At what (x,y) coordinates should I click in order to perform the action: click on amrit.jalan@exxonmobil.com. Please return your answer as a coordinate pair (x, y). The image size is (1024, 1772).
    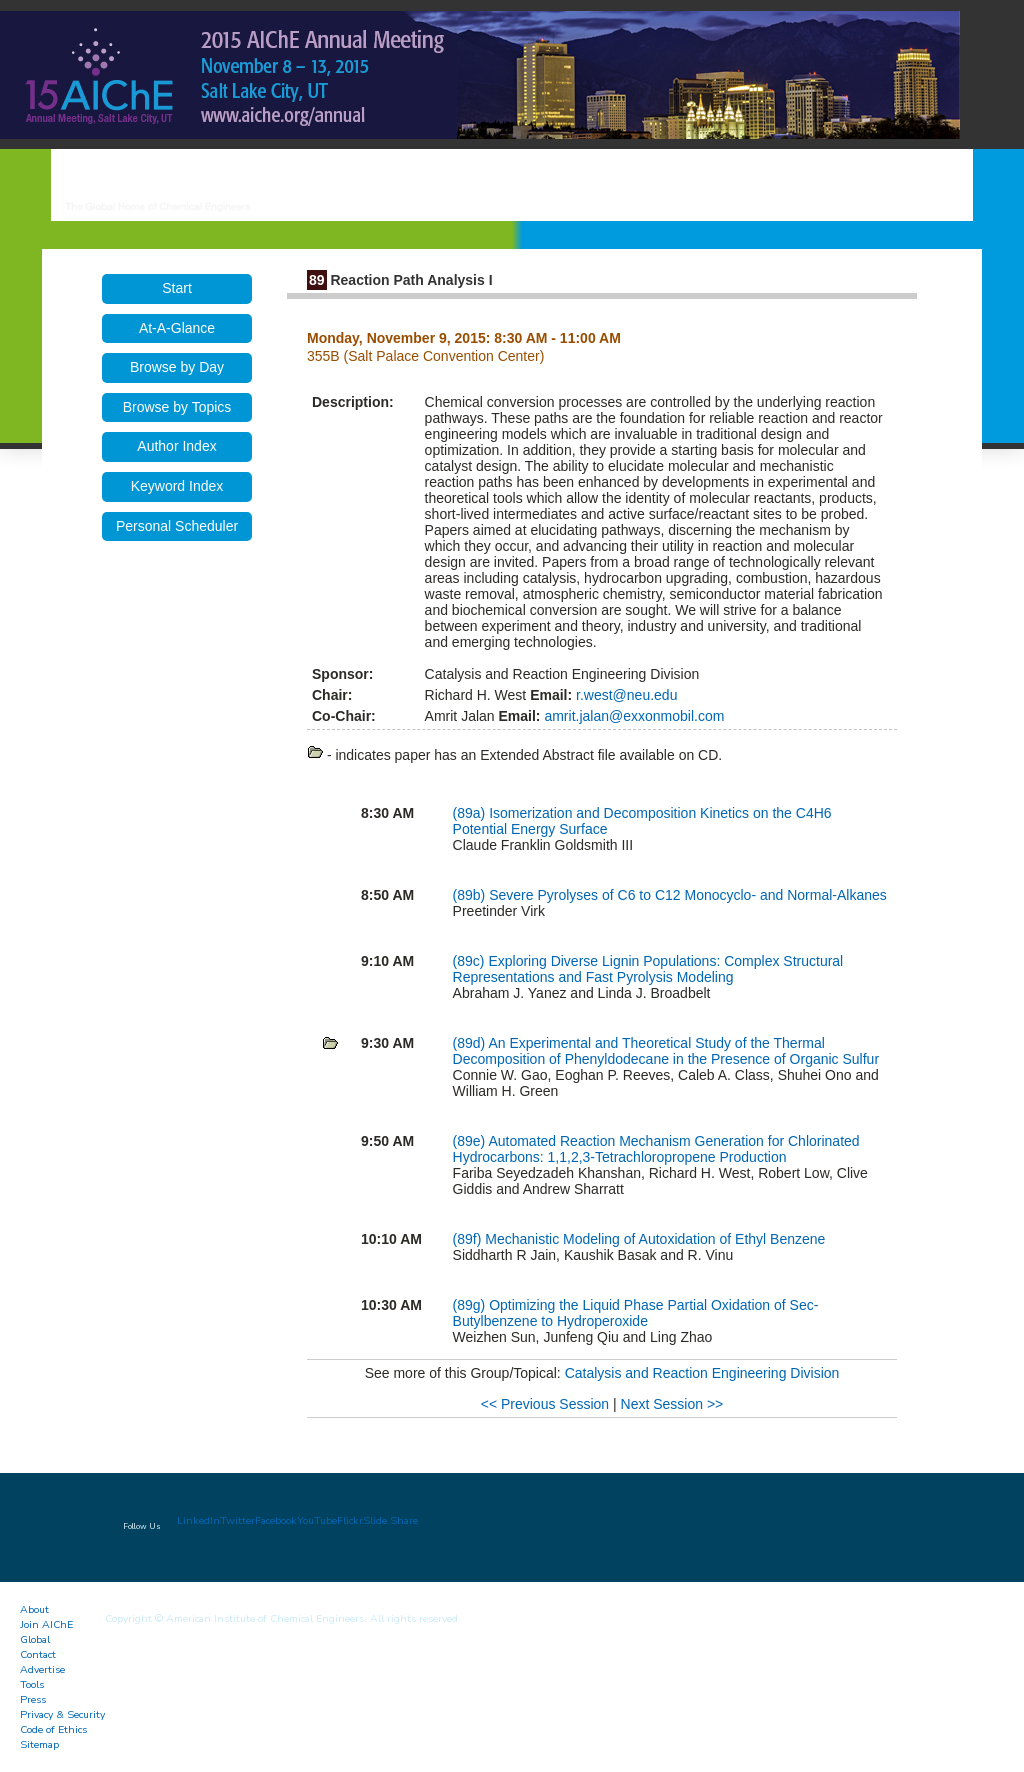
    Looking at the image, I should click on (633, 716).